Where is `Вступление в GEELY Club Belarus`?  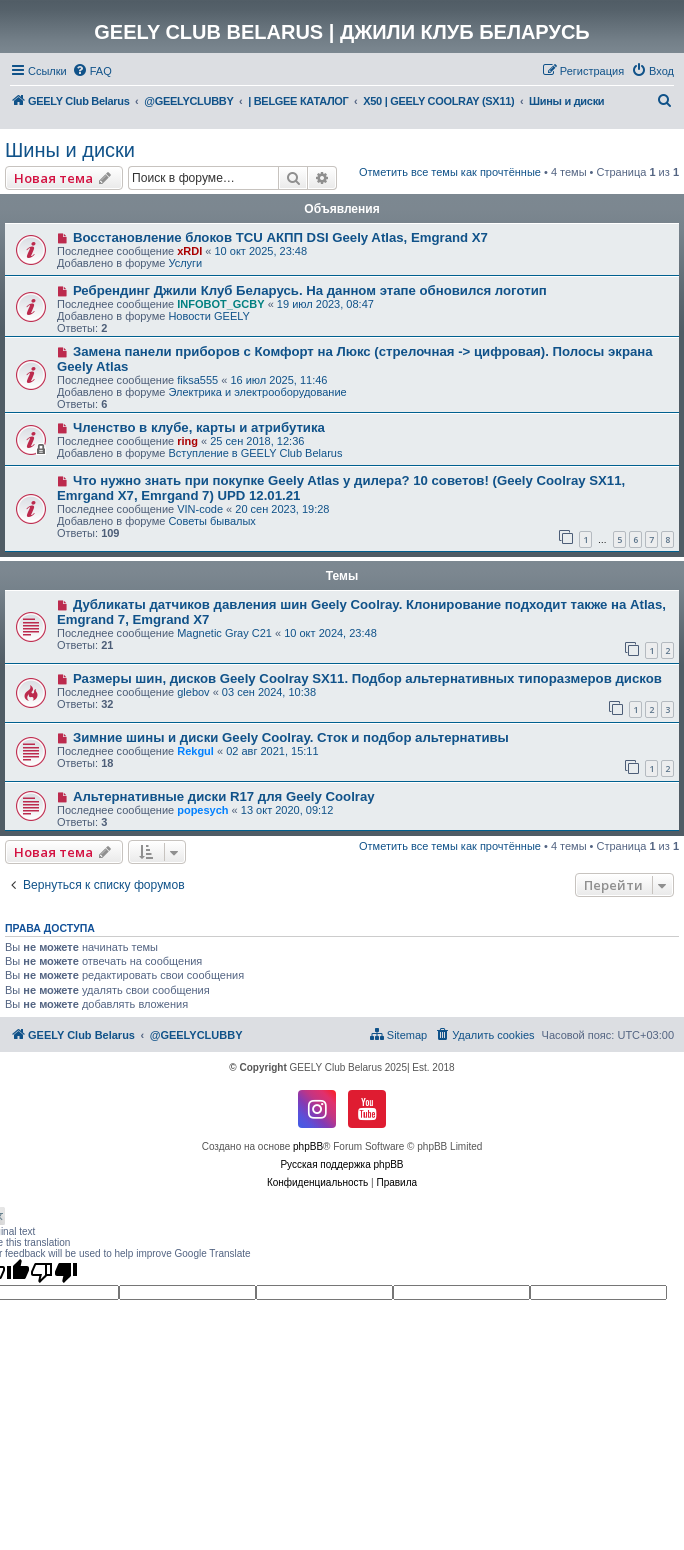
Вступление в GEELY Club Belarus is located at coordinates (255, 453).